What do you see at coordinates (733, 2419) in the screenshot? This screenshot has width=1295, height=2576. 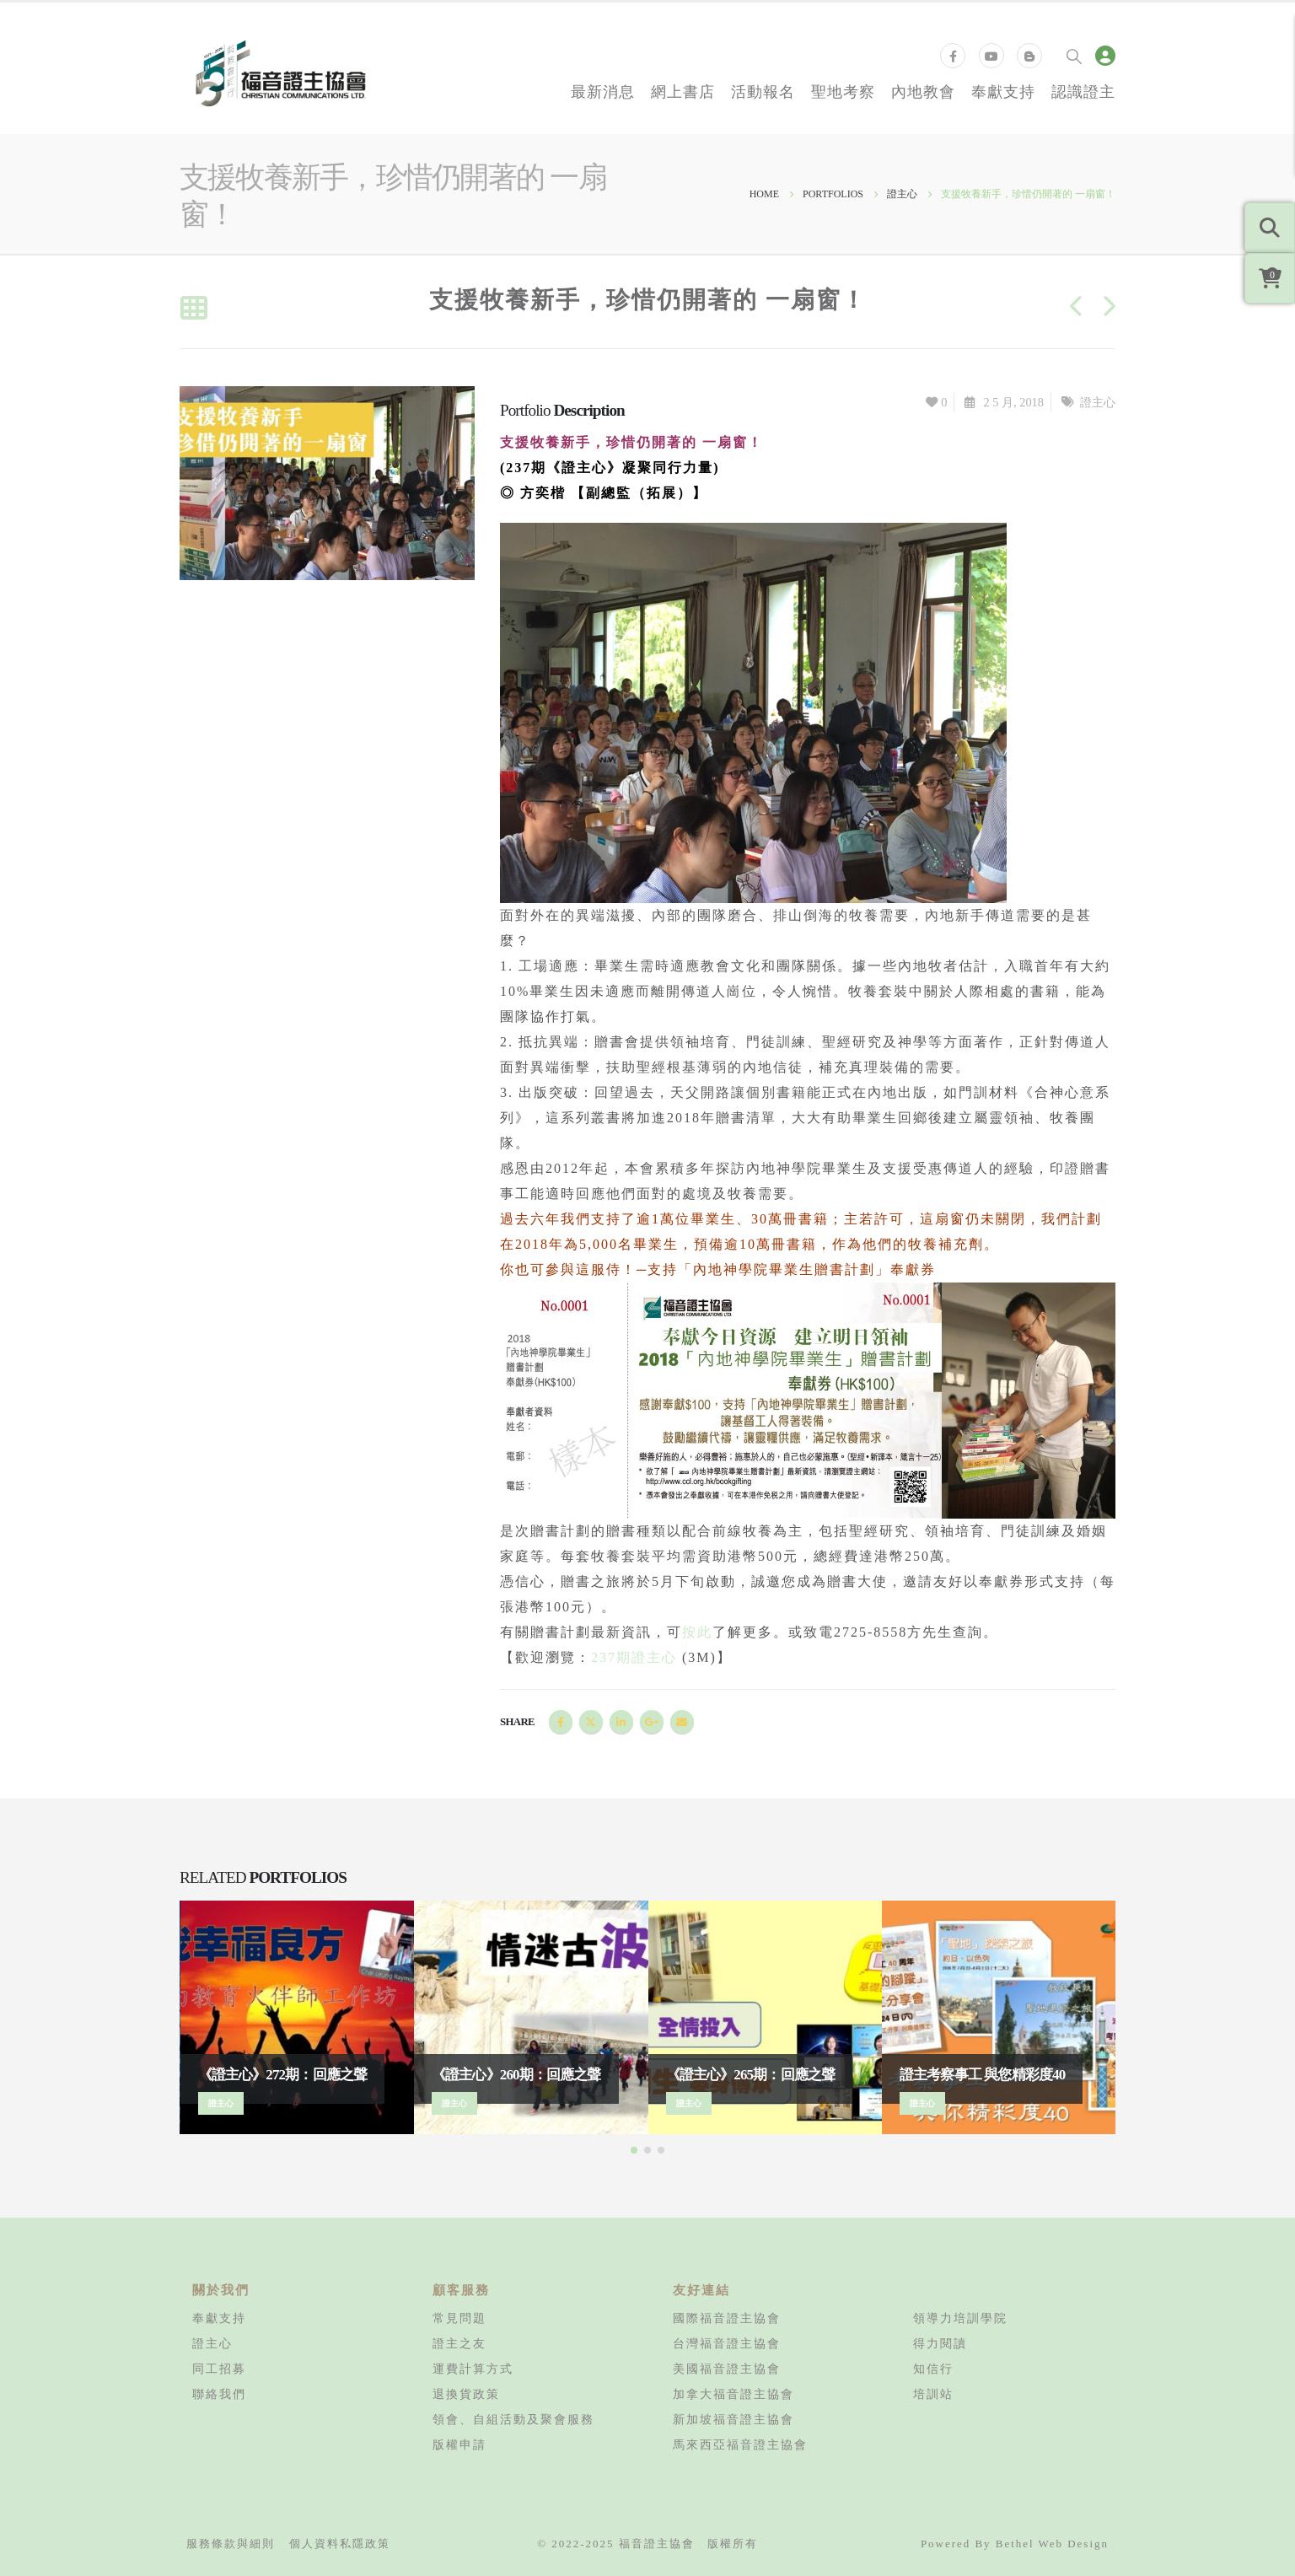 I see `新加坡福音證主協會` at bounding box center [733, 2419].